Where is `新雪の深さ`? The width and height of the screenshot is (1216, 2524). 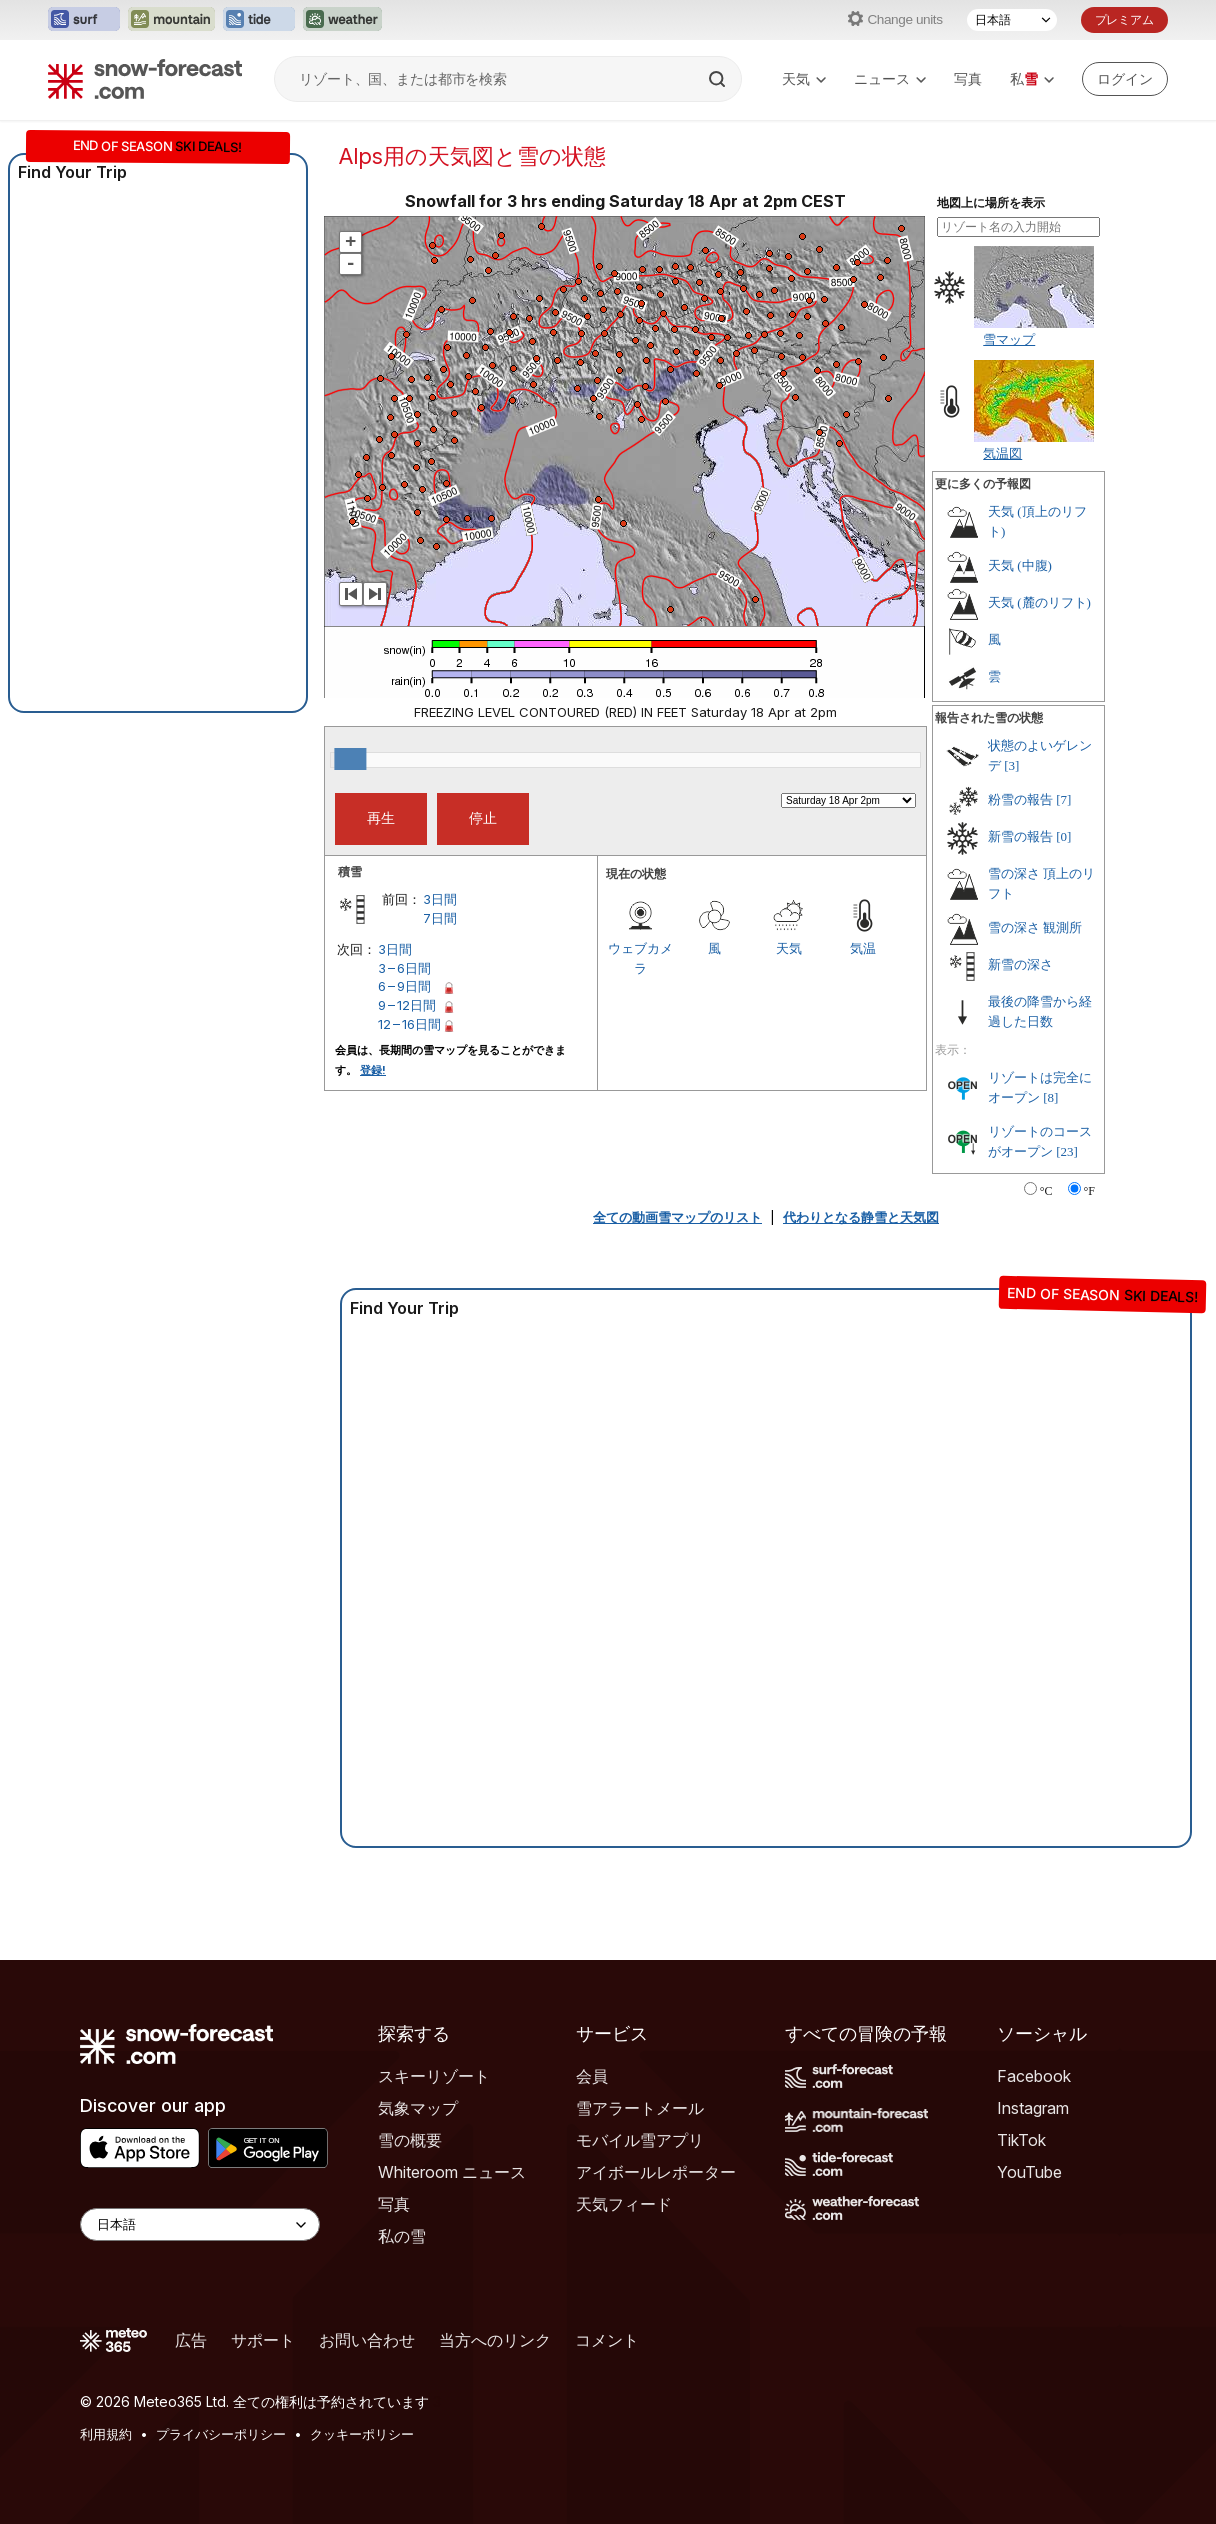 新雪の深さ is located at coordinates (1020, 964).